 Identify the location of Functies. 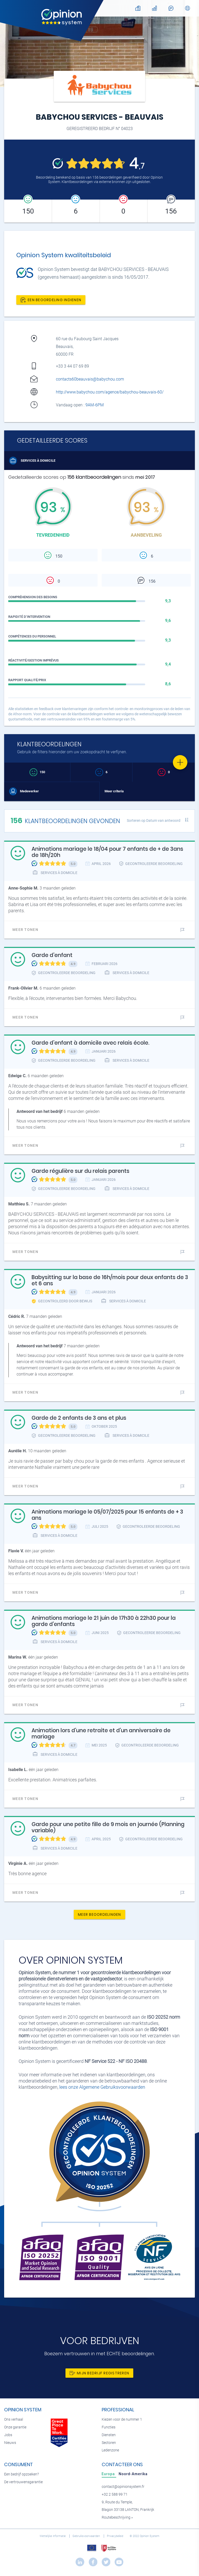
(108, 2427).